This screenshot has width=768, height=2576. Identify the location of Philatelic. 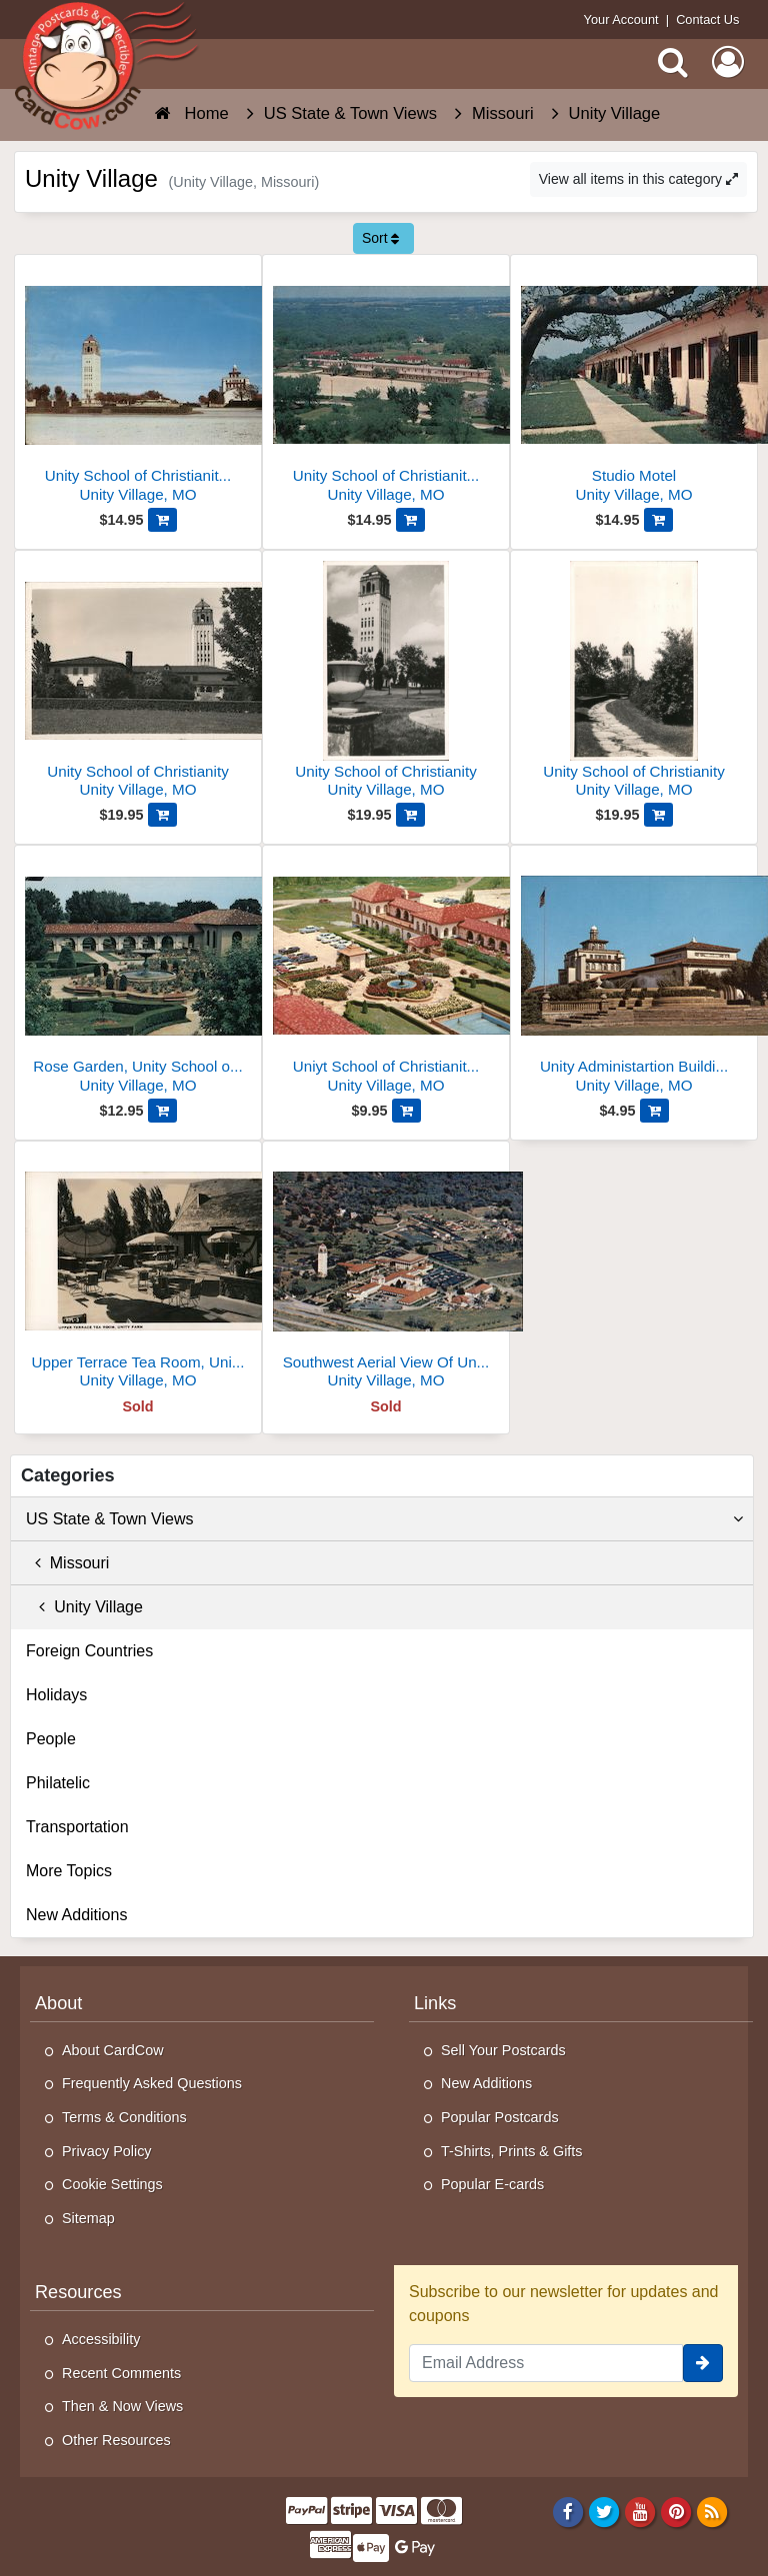
(58, 1782).